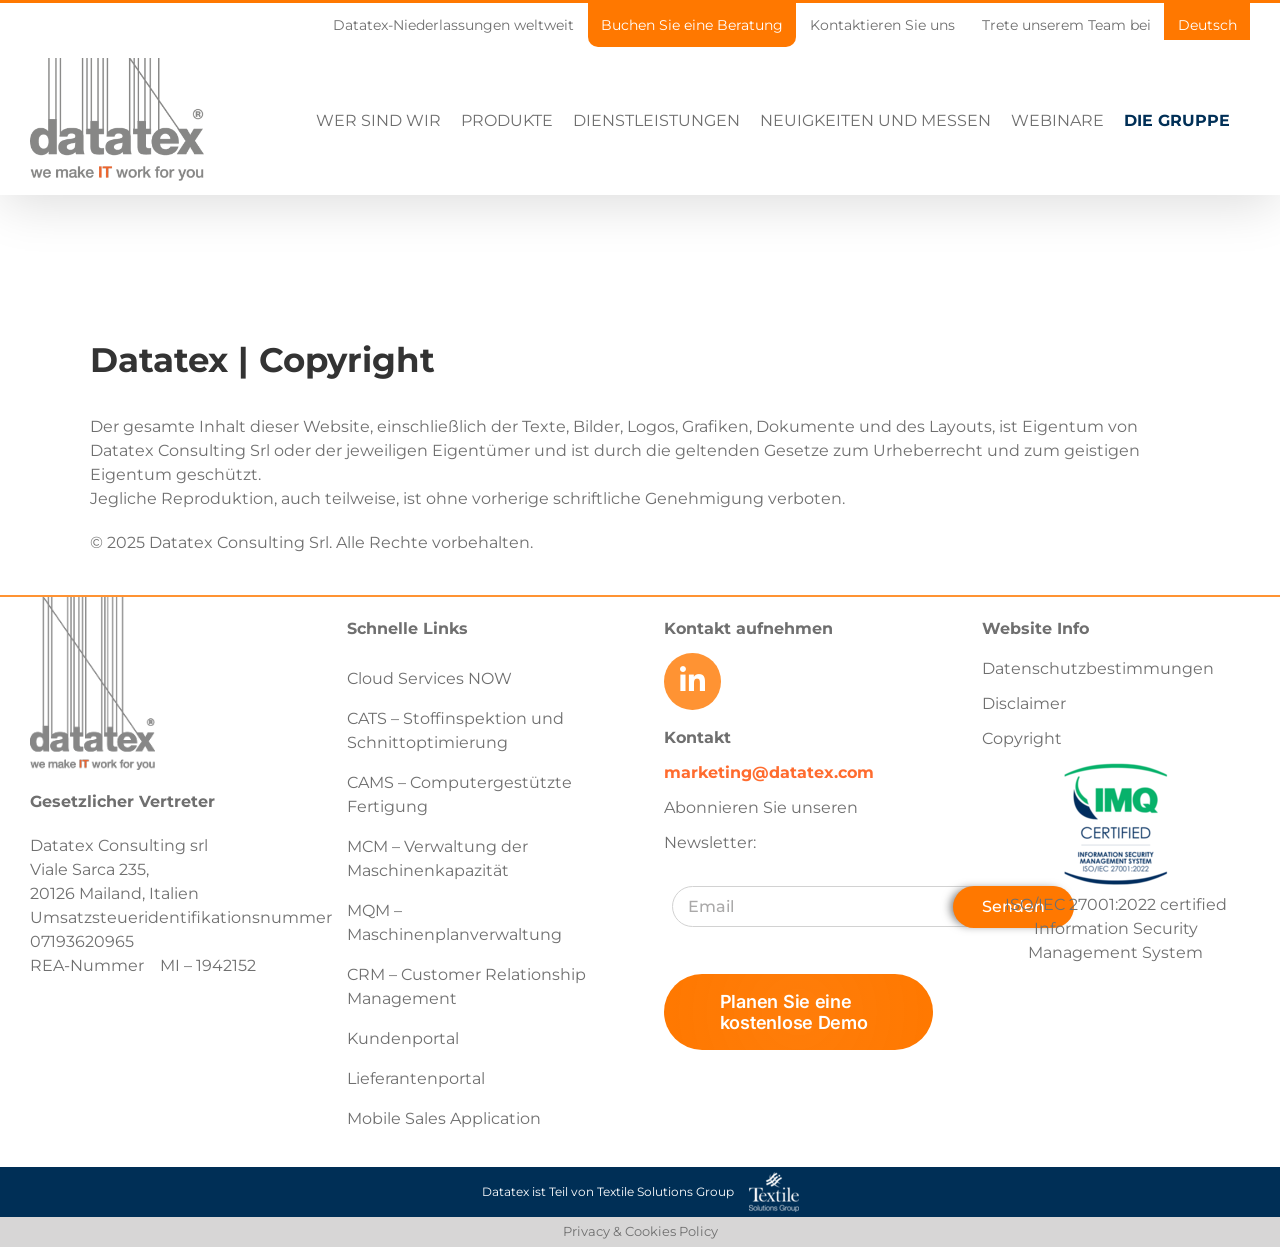 The width and height of the screenshot is (1280, 1247). I want to click on Disclaimer, so click(1024, 703).